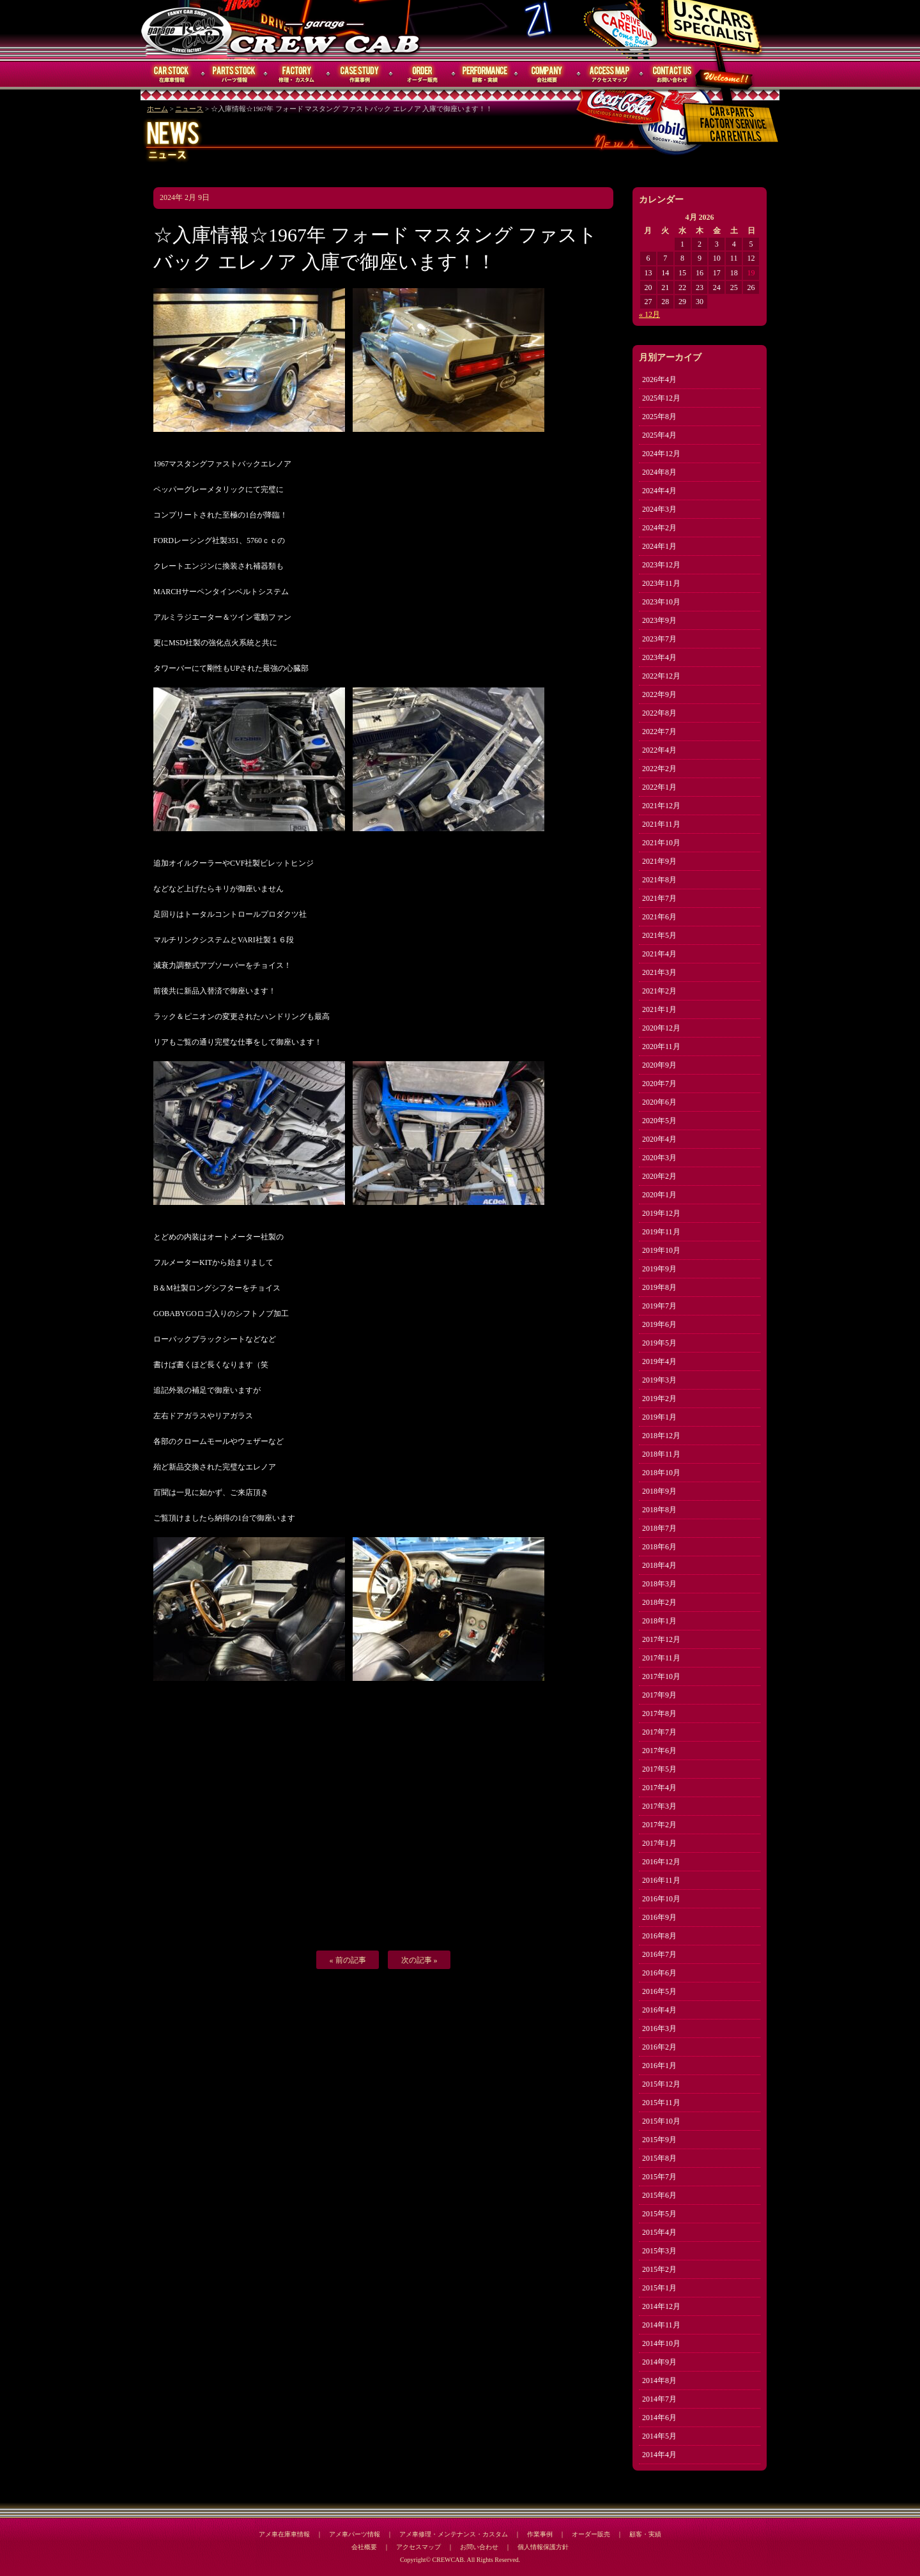 This screenshot has height=2576, width=920. What do you see at coordinates (659, 1398) in the screenshot?
I see `2019年2月` at bounding box center [659, 1398].